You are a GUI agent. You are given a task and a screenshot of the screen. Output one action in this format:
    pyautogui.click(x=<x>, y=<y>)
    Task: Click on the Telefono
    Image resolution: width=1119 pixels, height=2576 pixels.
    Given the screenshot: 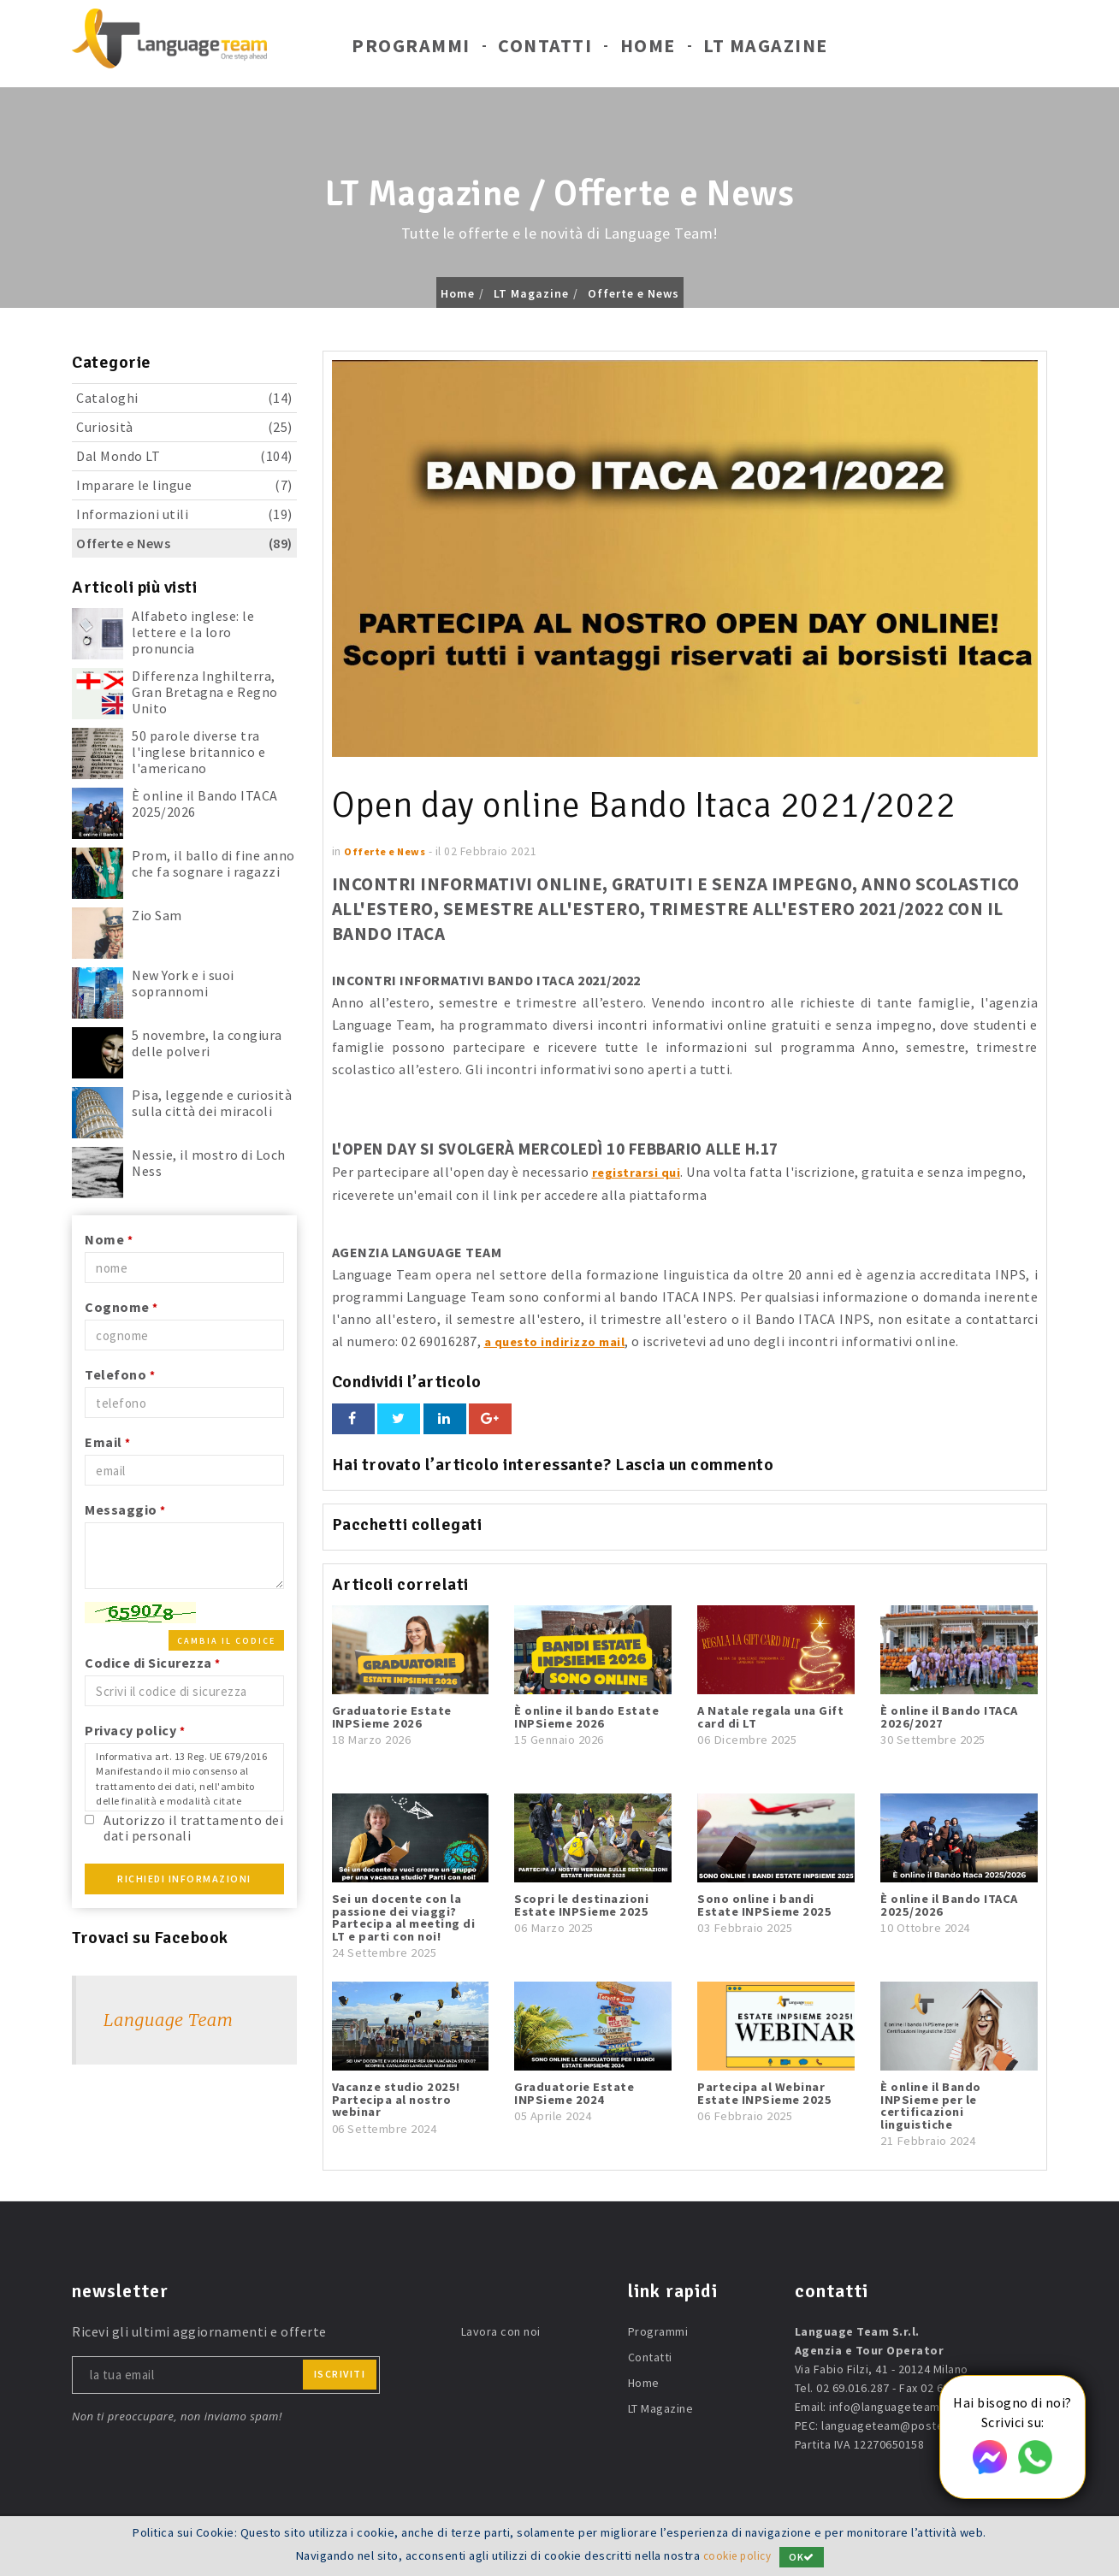 What is the action you would take?
    pyautogui.click(x=120, y=1374)
    